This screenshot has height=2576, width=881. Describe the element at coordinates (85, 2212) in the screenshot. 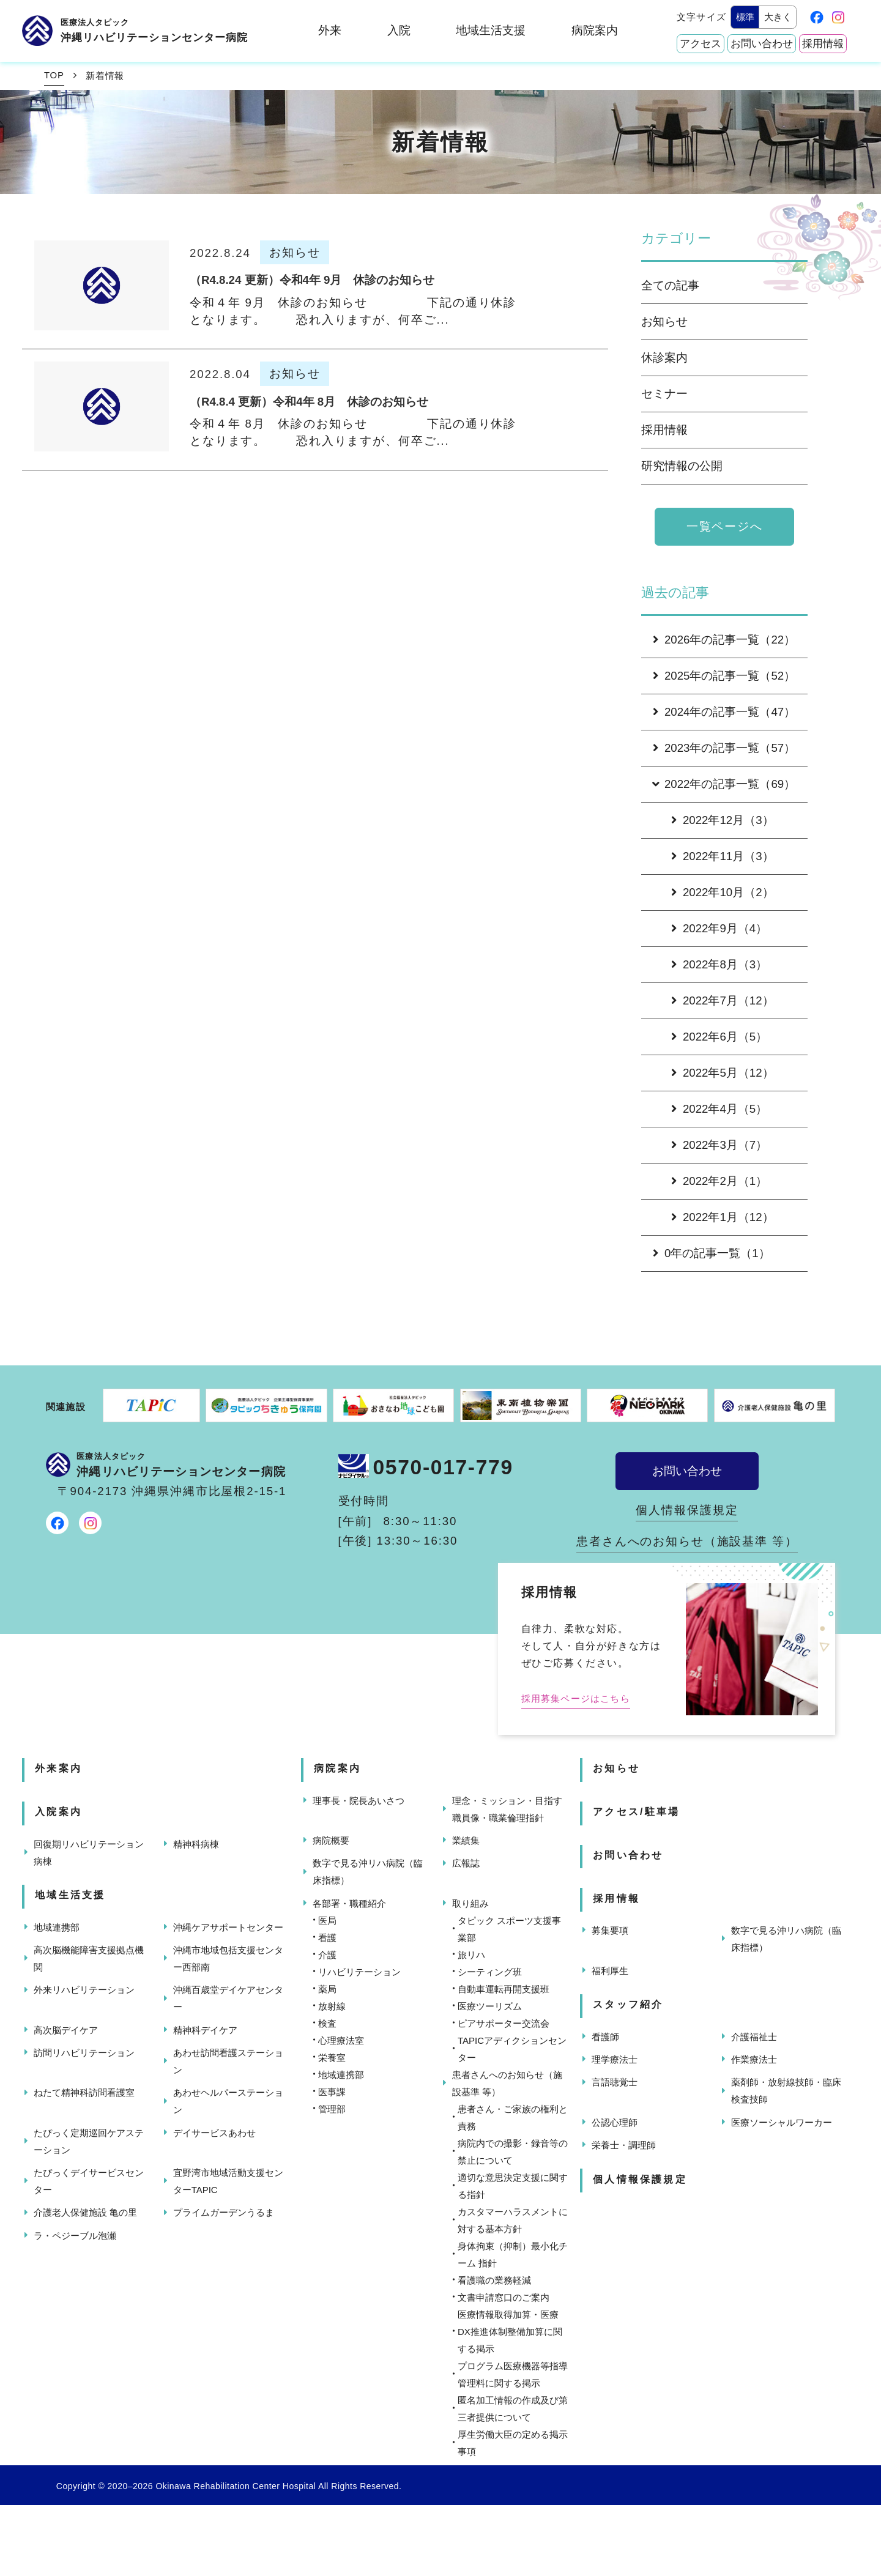

I see `介護老人保健施設 亀の里` at that location.